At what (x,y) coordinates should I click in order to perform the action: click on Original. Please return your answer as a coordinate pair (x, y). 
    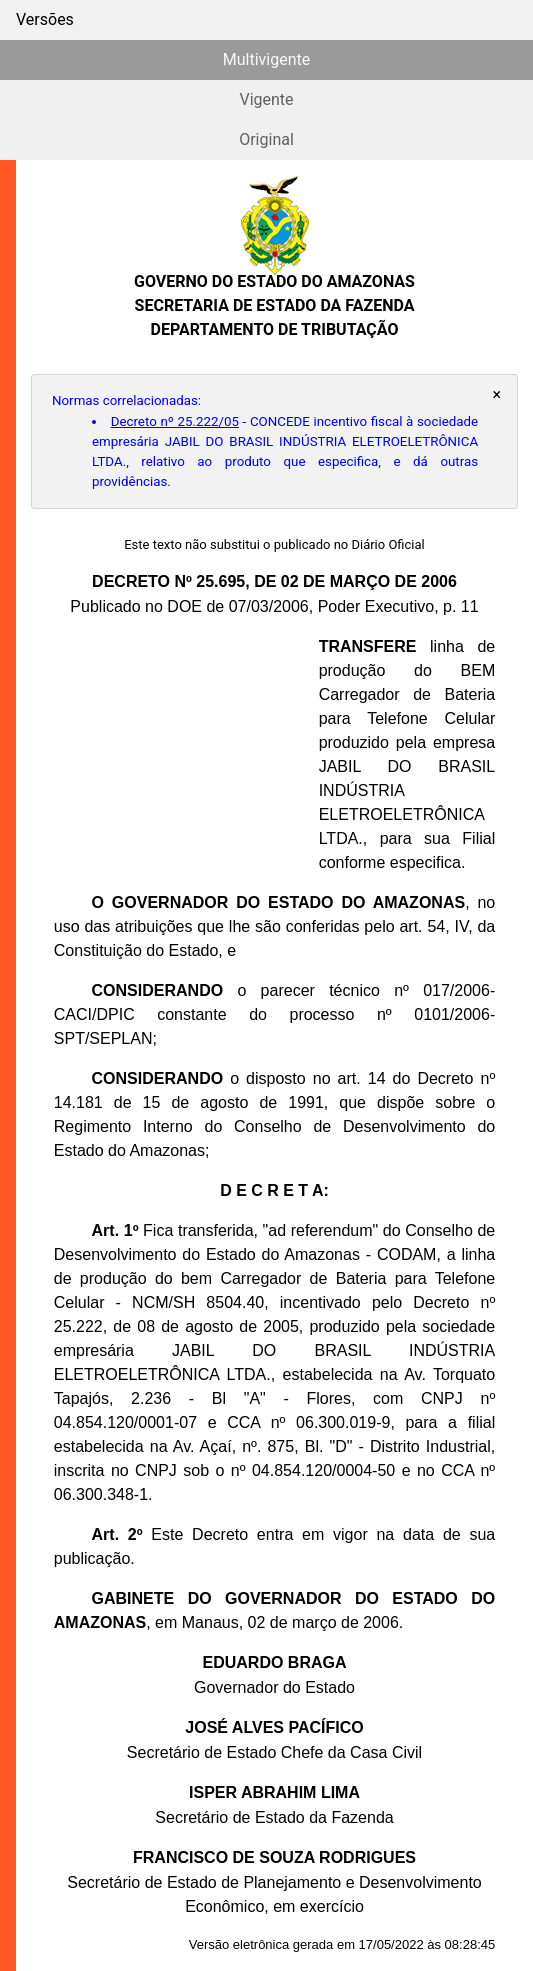
    Looking at the image, I should click on (266, 139).